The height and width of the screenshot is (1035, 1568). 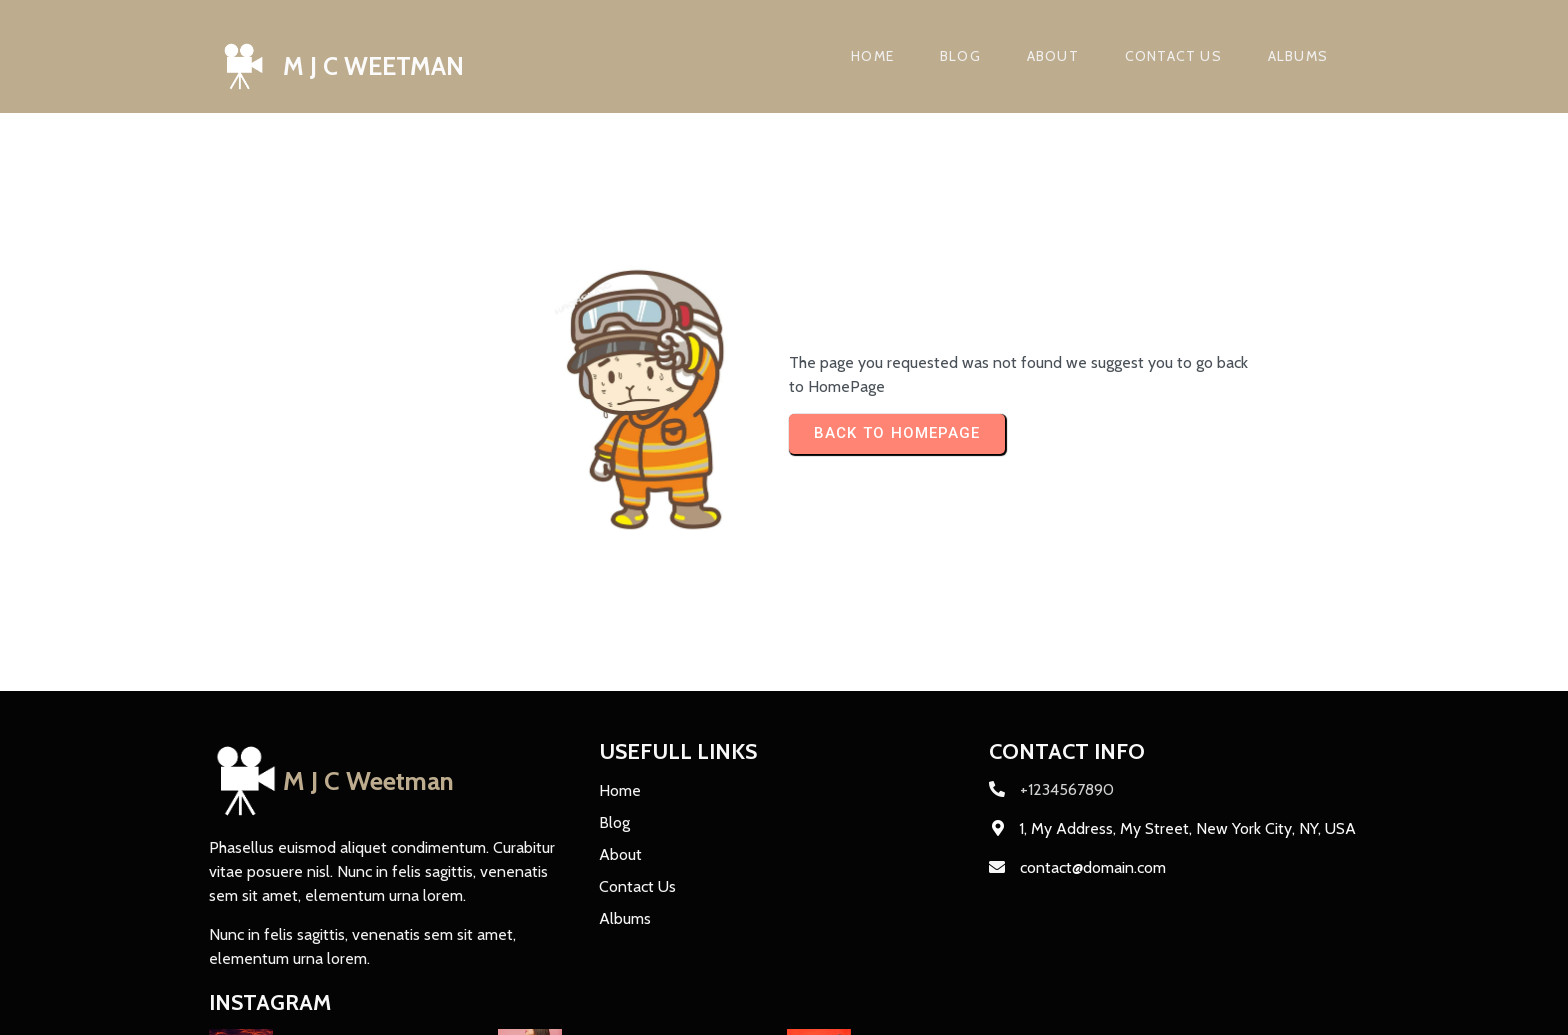 I want to click on PopularFX Theme, so click(x=449, y=1006).